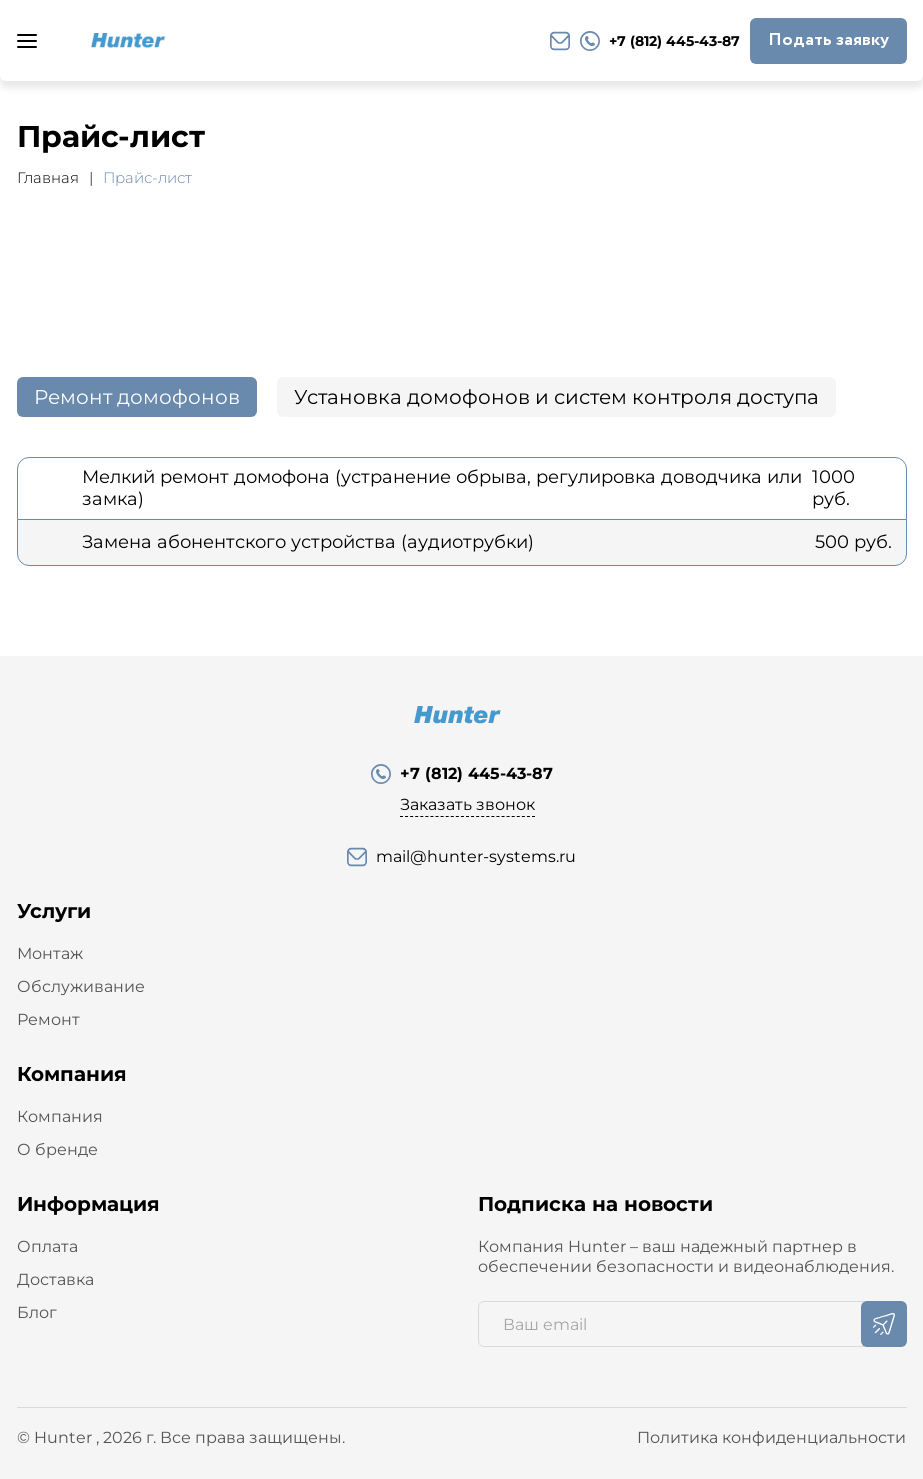  I want to click on Ремонт домофонов [tab], so click(137, 397).